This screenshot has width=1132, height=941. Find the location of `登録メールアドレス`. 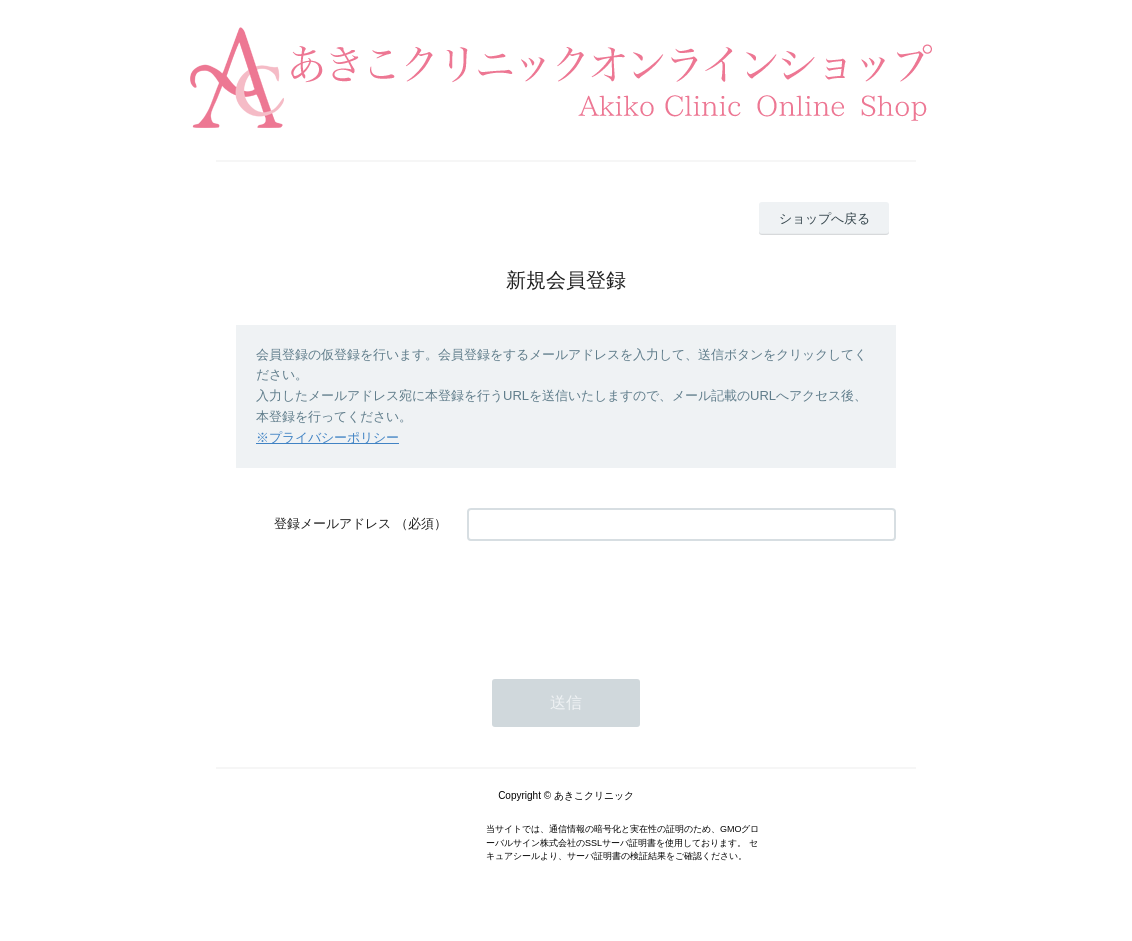

登録メールアドレス is located at coordinates (332, 523).